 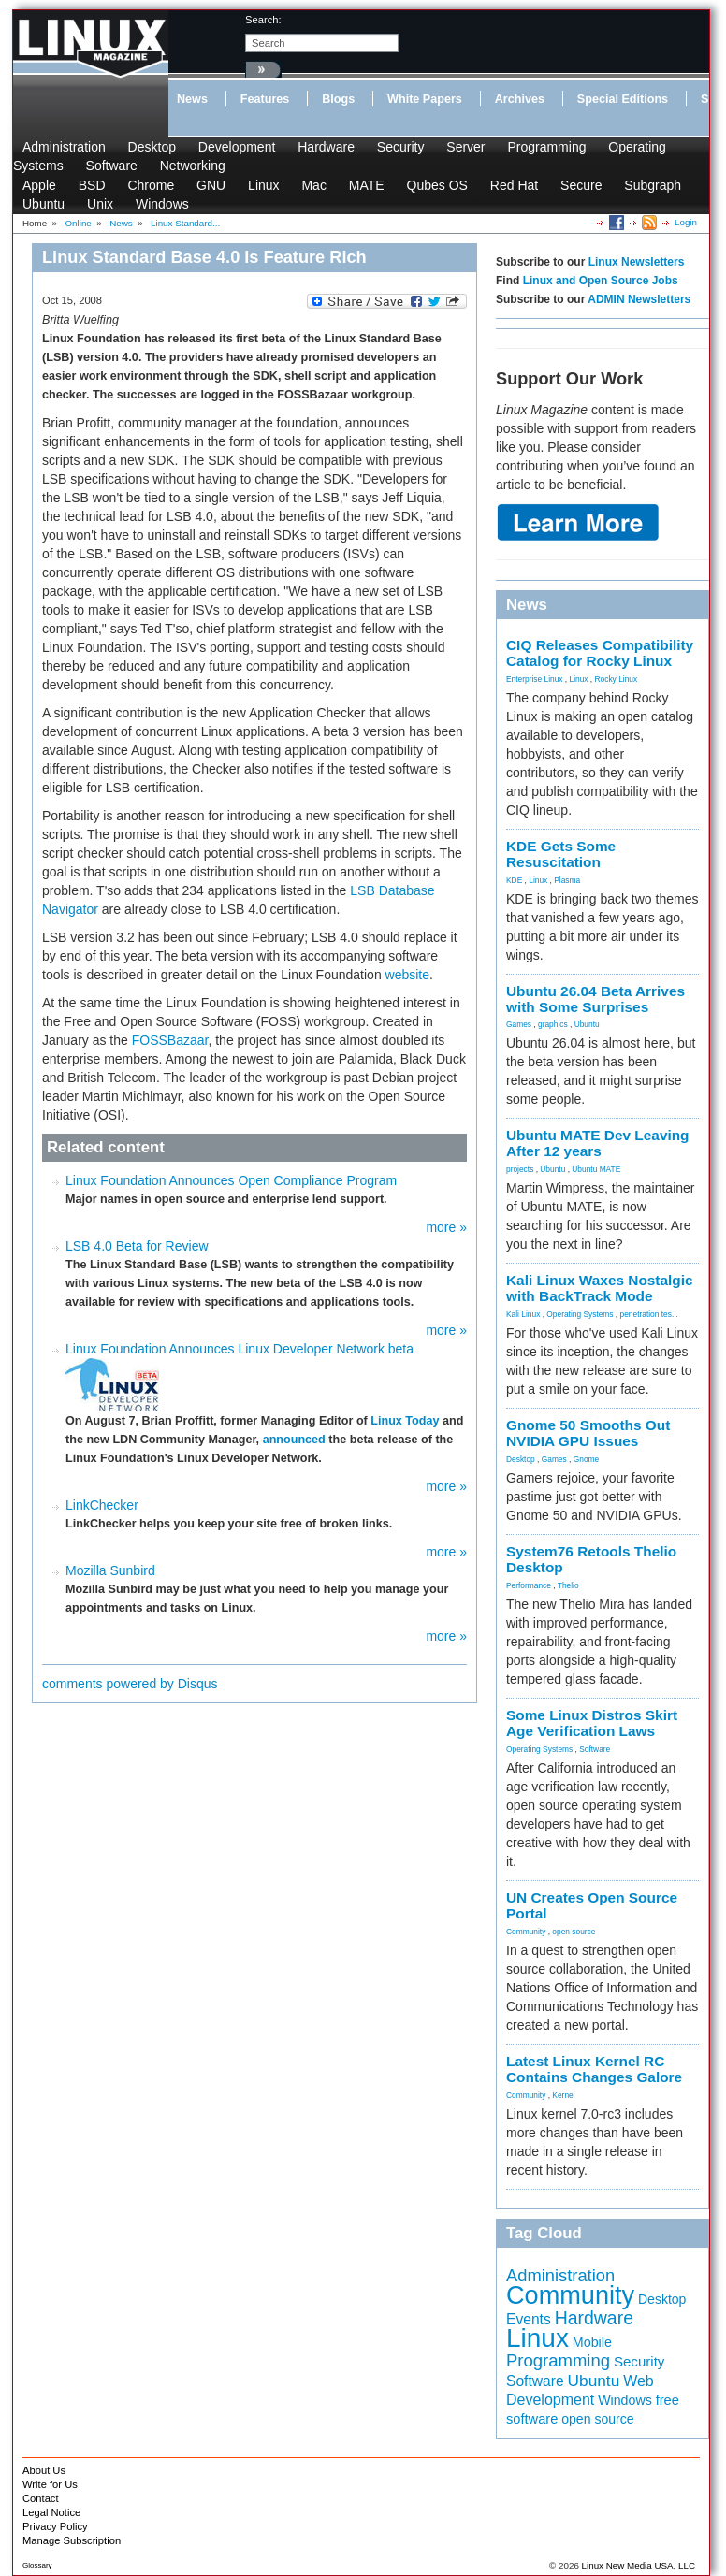 I want to click on Thelio, so click(x=568, y=1585).